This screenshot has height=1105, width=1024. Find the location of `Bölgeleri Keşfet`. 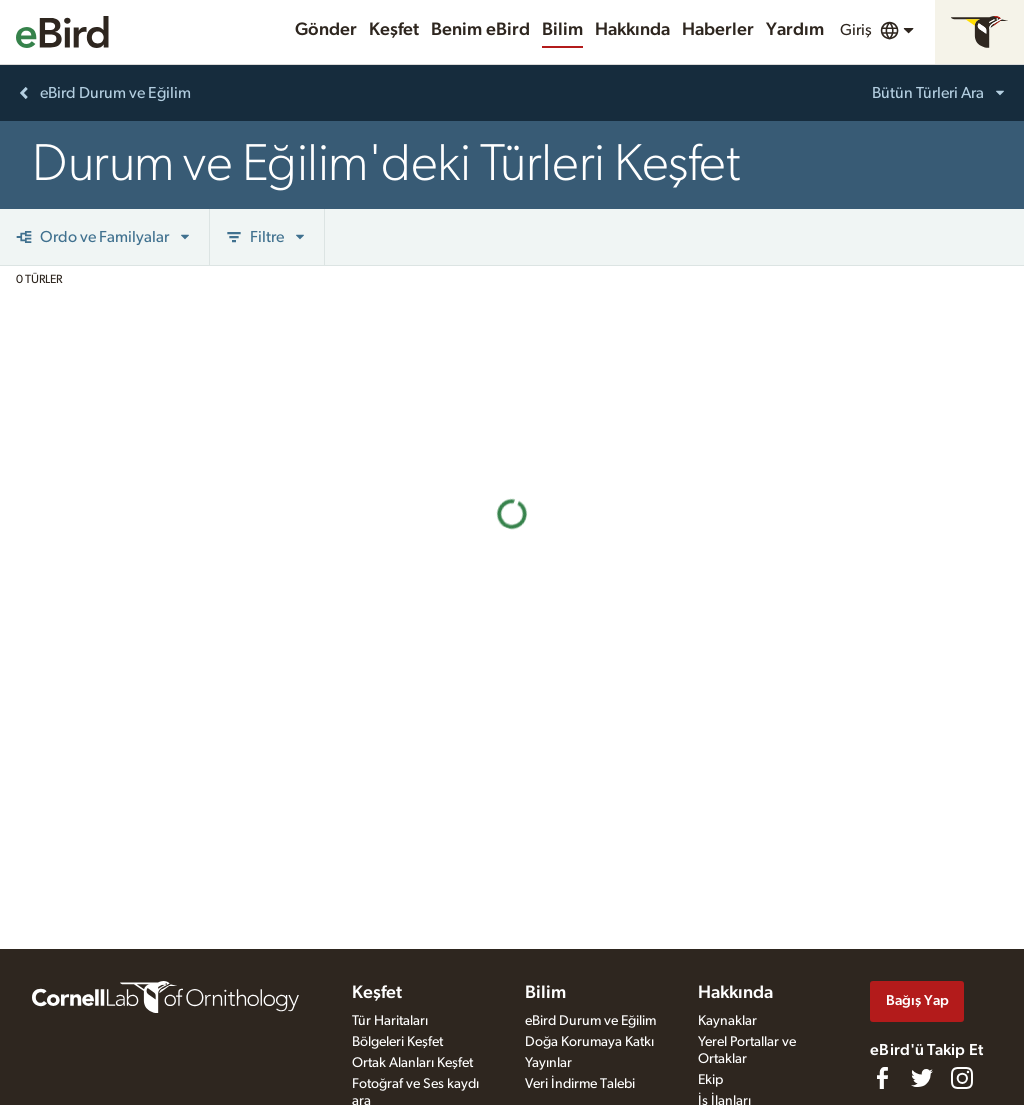

Bölgeleri Keşfet is located at coordinates (397, 1042).